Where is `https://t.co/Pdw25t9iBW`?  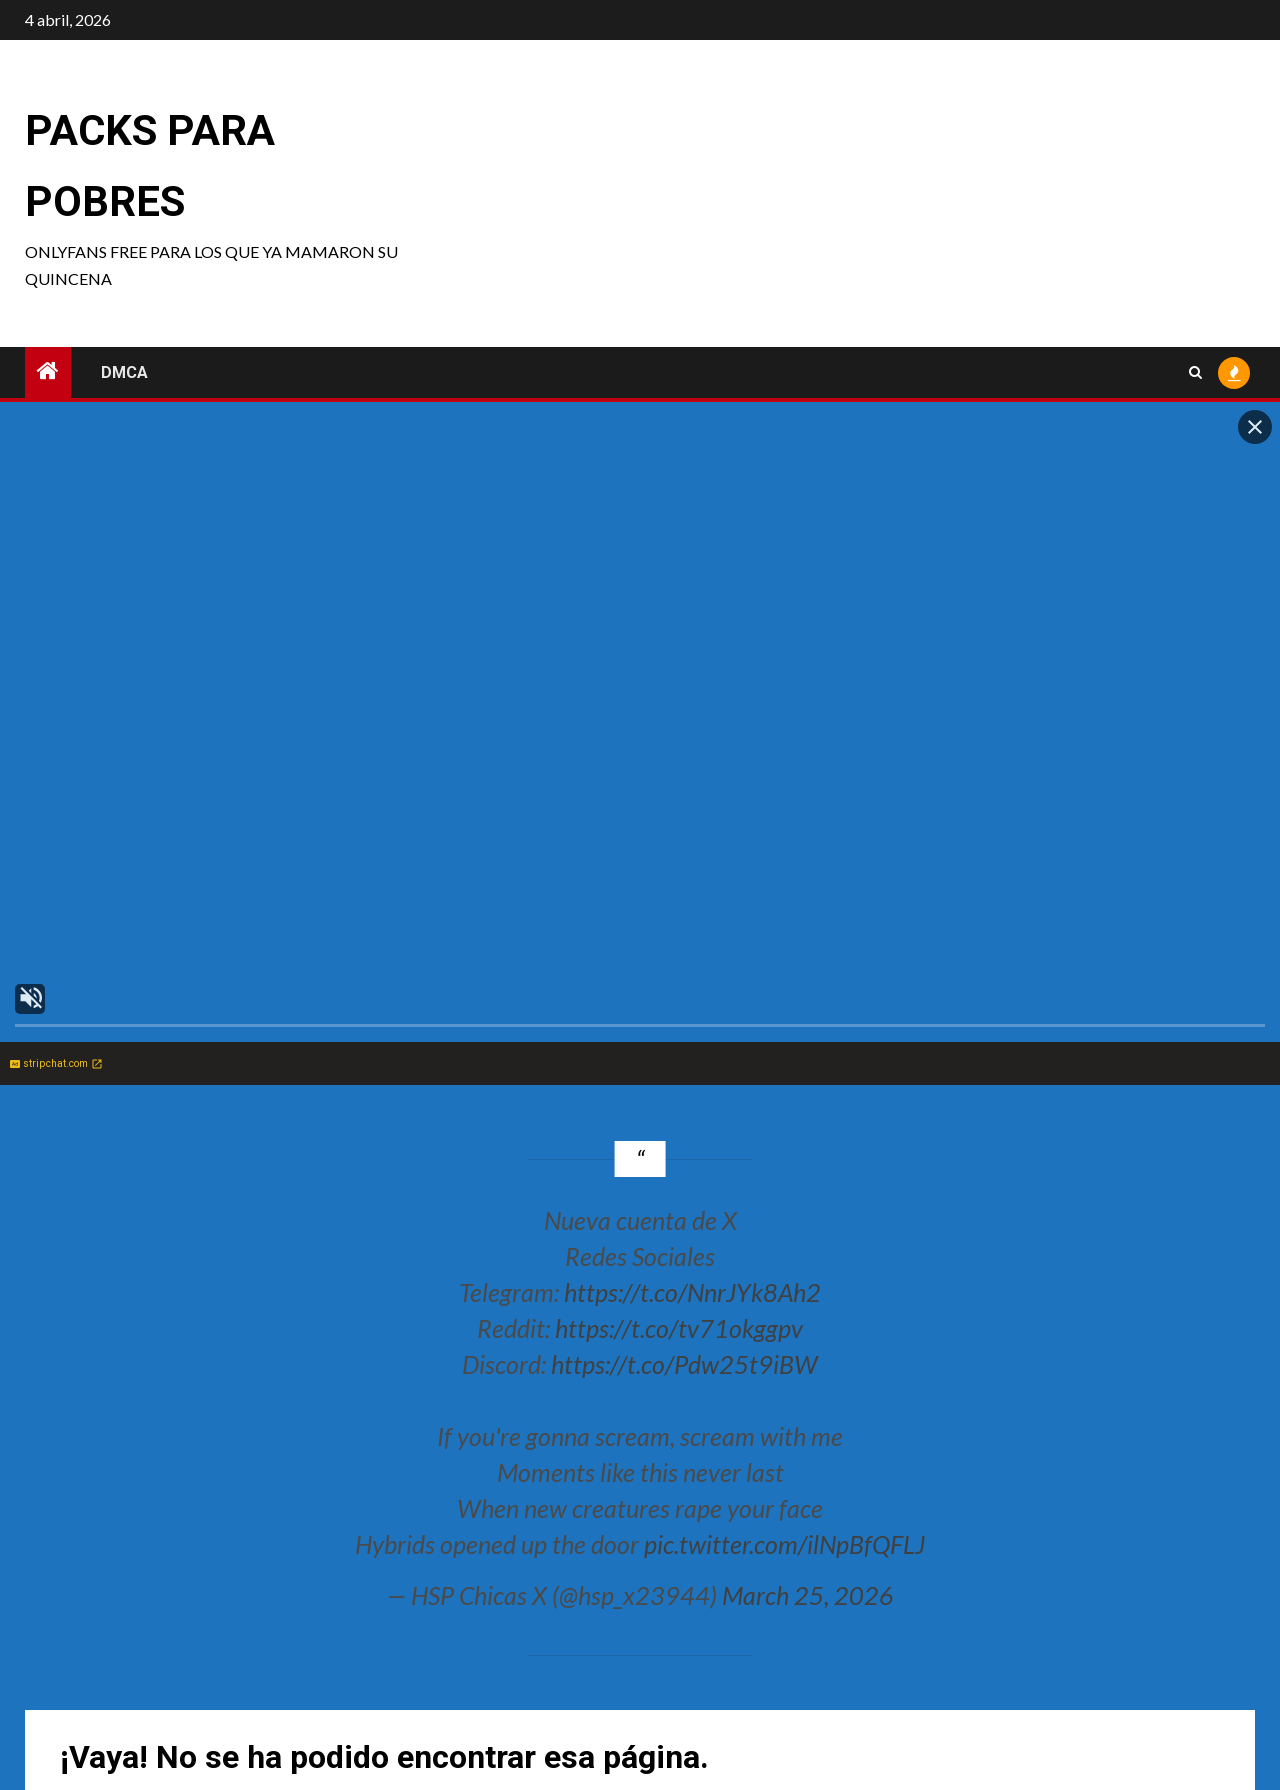 https://t.co/Pdw25t9iBW is located at coordinates (684, 1364).